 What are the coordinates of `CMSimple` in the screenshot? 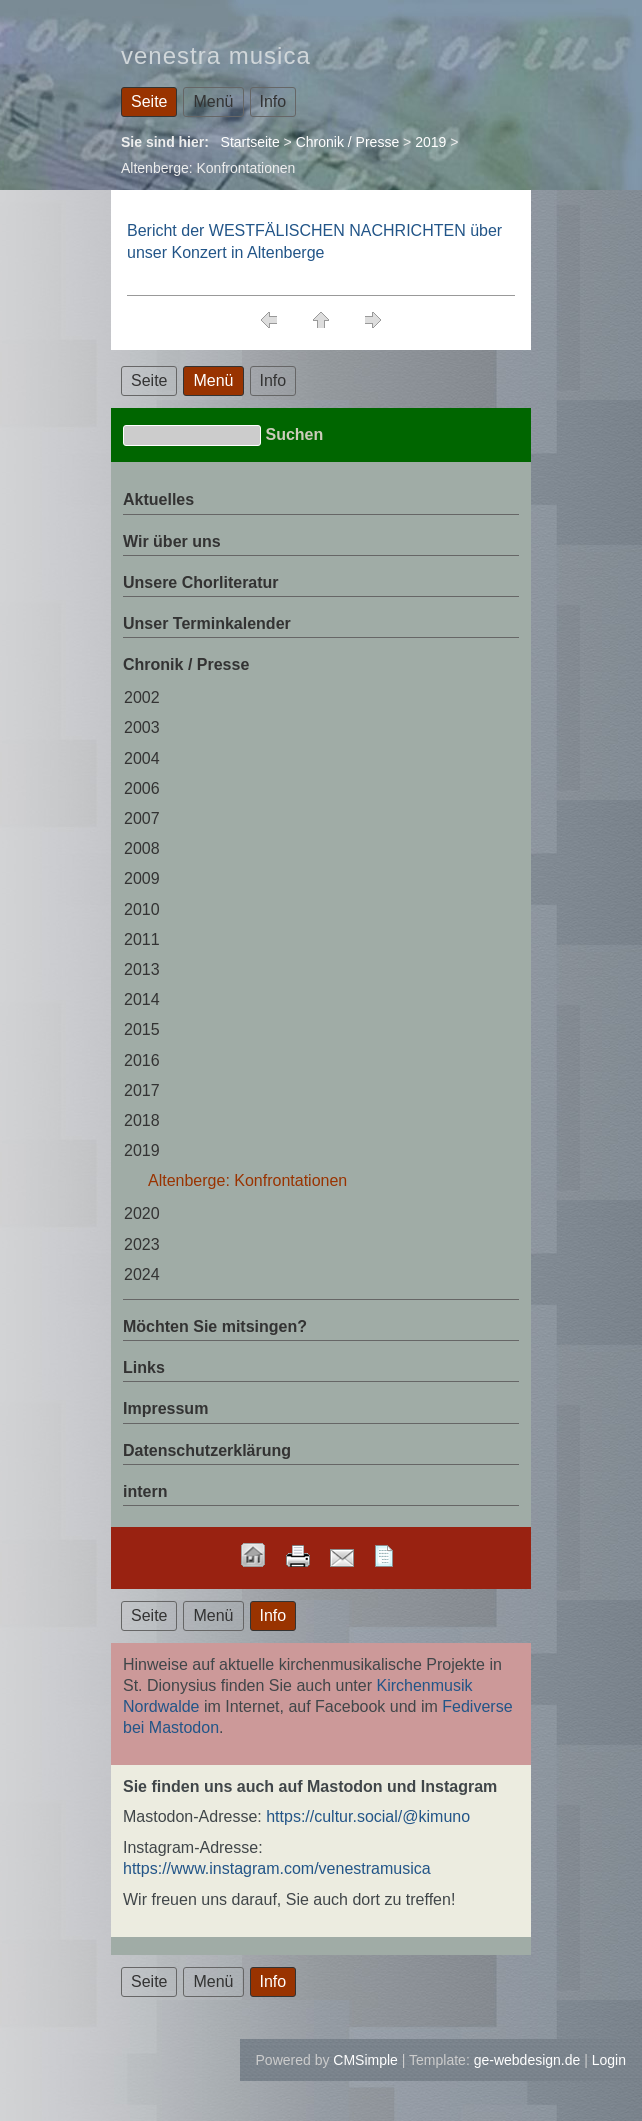 It's located at (365, 2060).